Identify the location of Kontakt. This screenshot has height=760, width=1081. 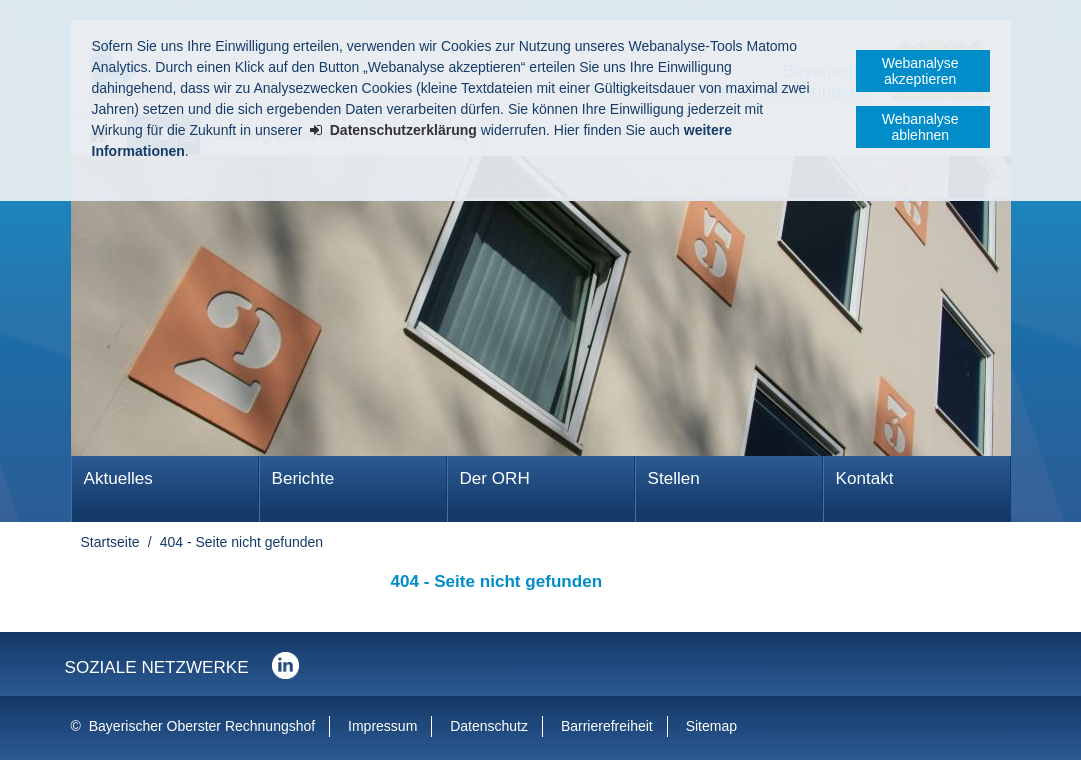
(865, 478).